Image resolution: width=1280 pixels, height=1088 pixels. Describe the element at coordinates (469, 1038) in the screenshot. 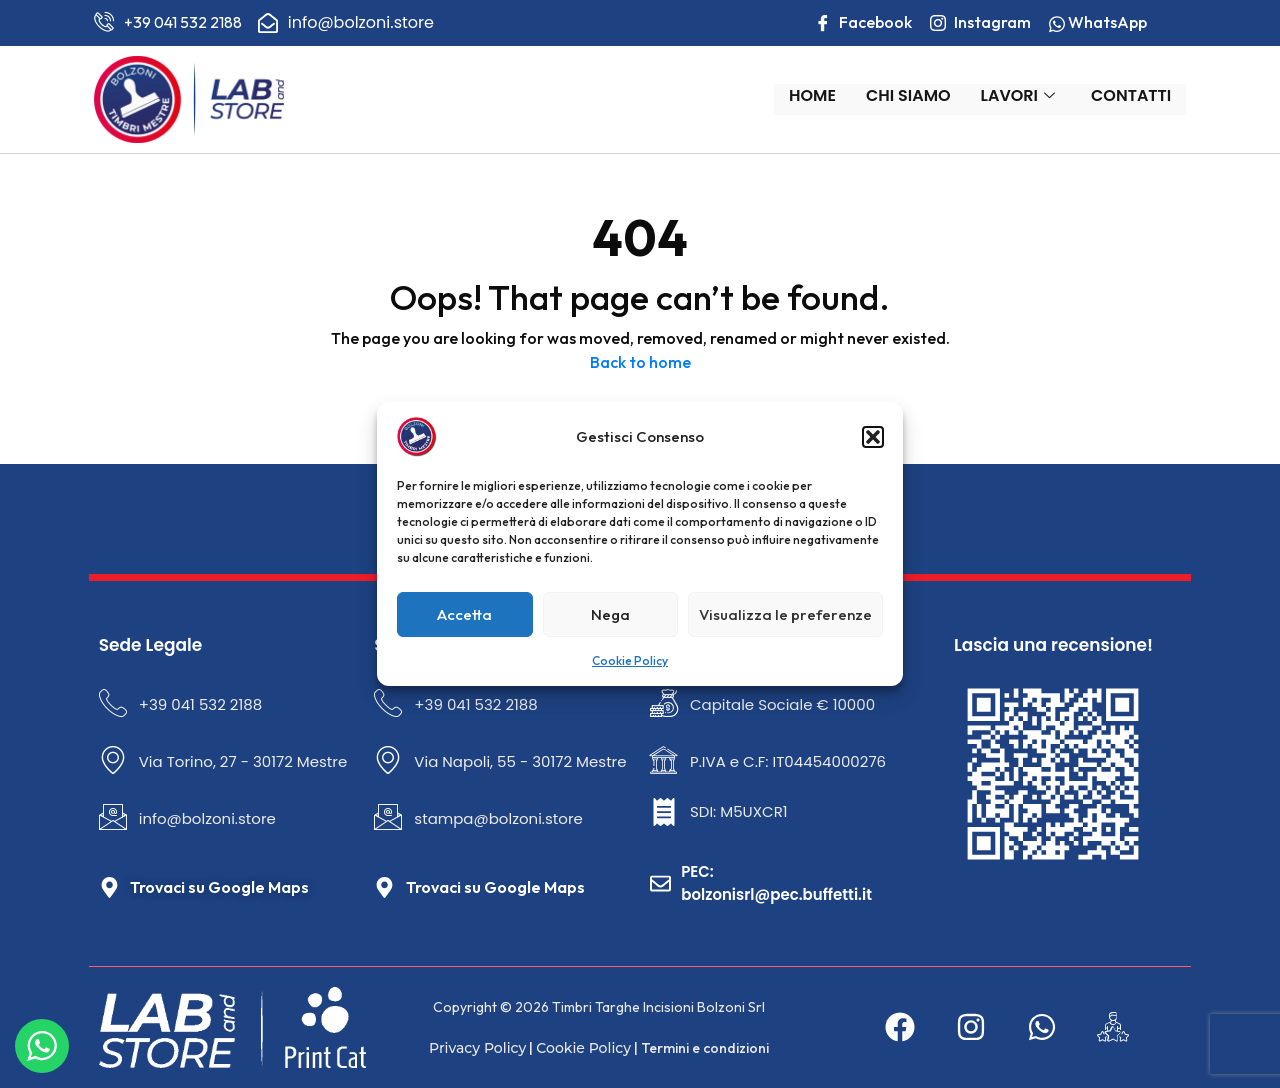

I see `Privacy Policy` at that location.